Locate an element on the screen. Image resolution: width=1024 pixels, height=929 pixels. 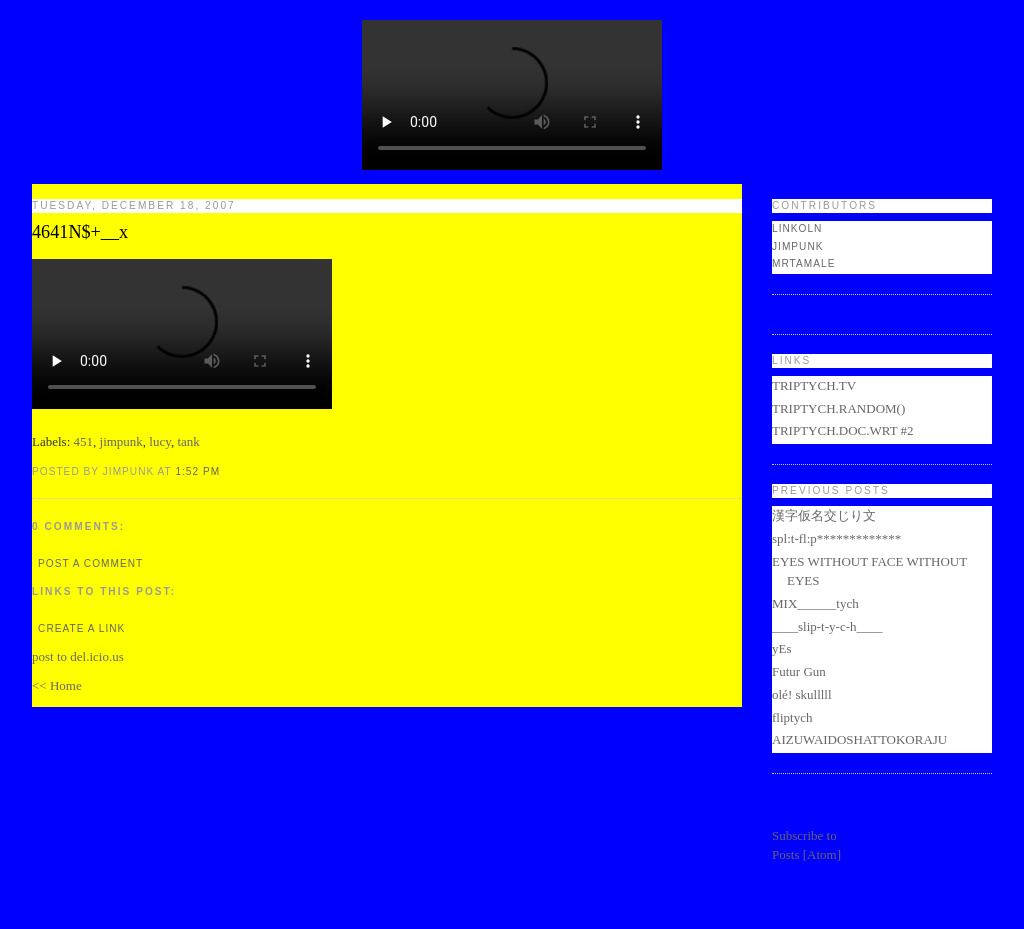
<< Home is located at coordinates (57, 685).